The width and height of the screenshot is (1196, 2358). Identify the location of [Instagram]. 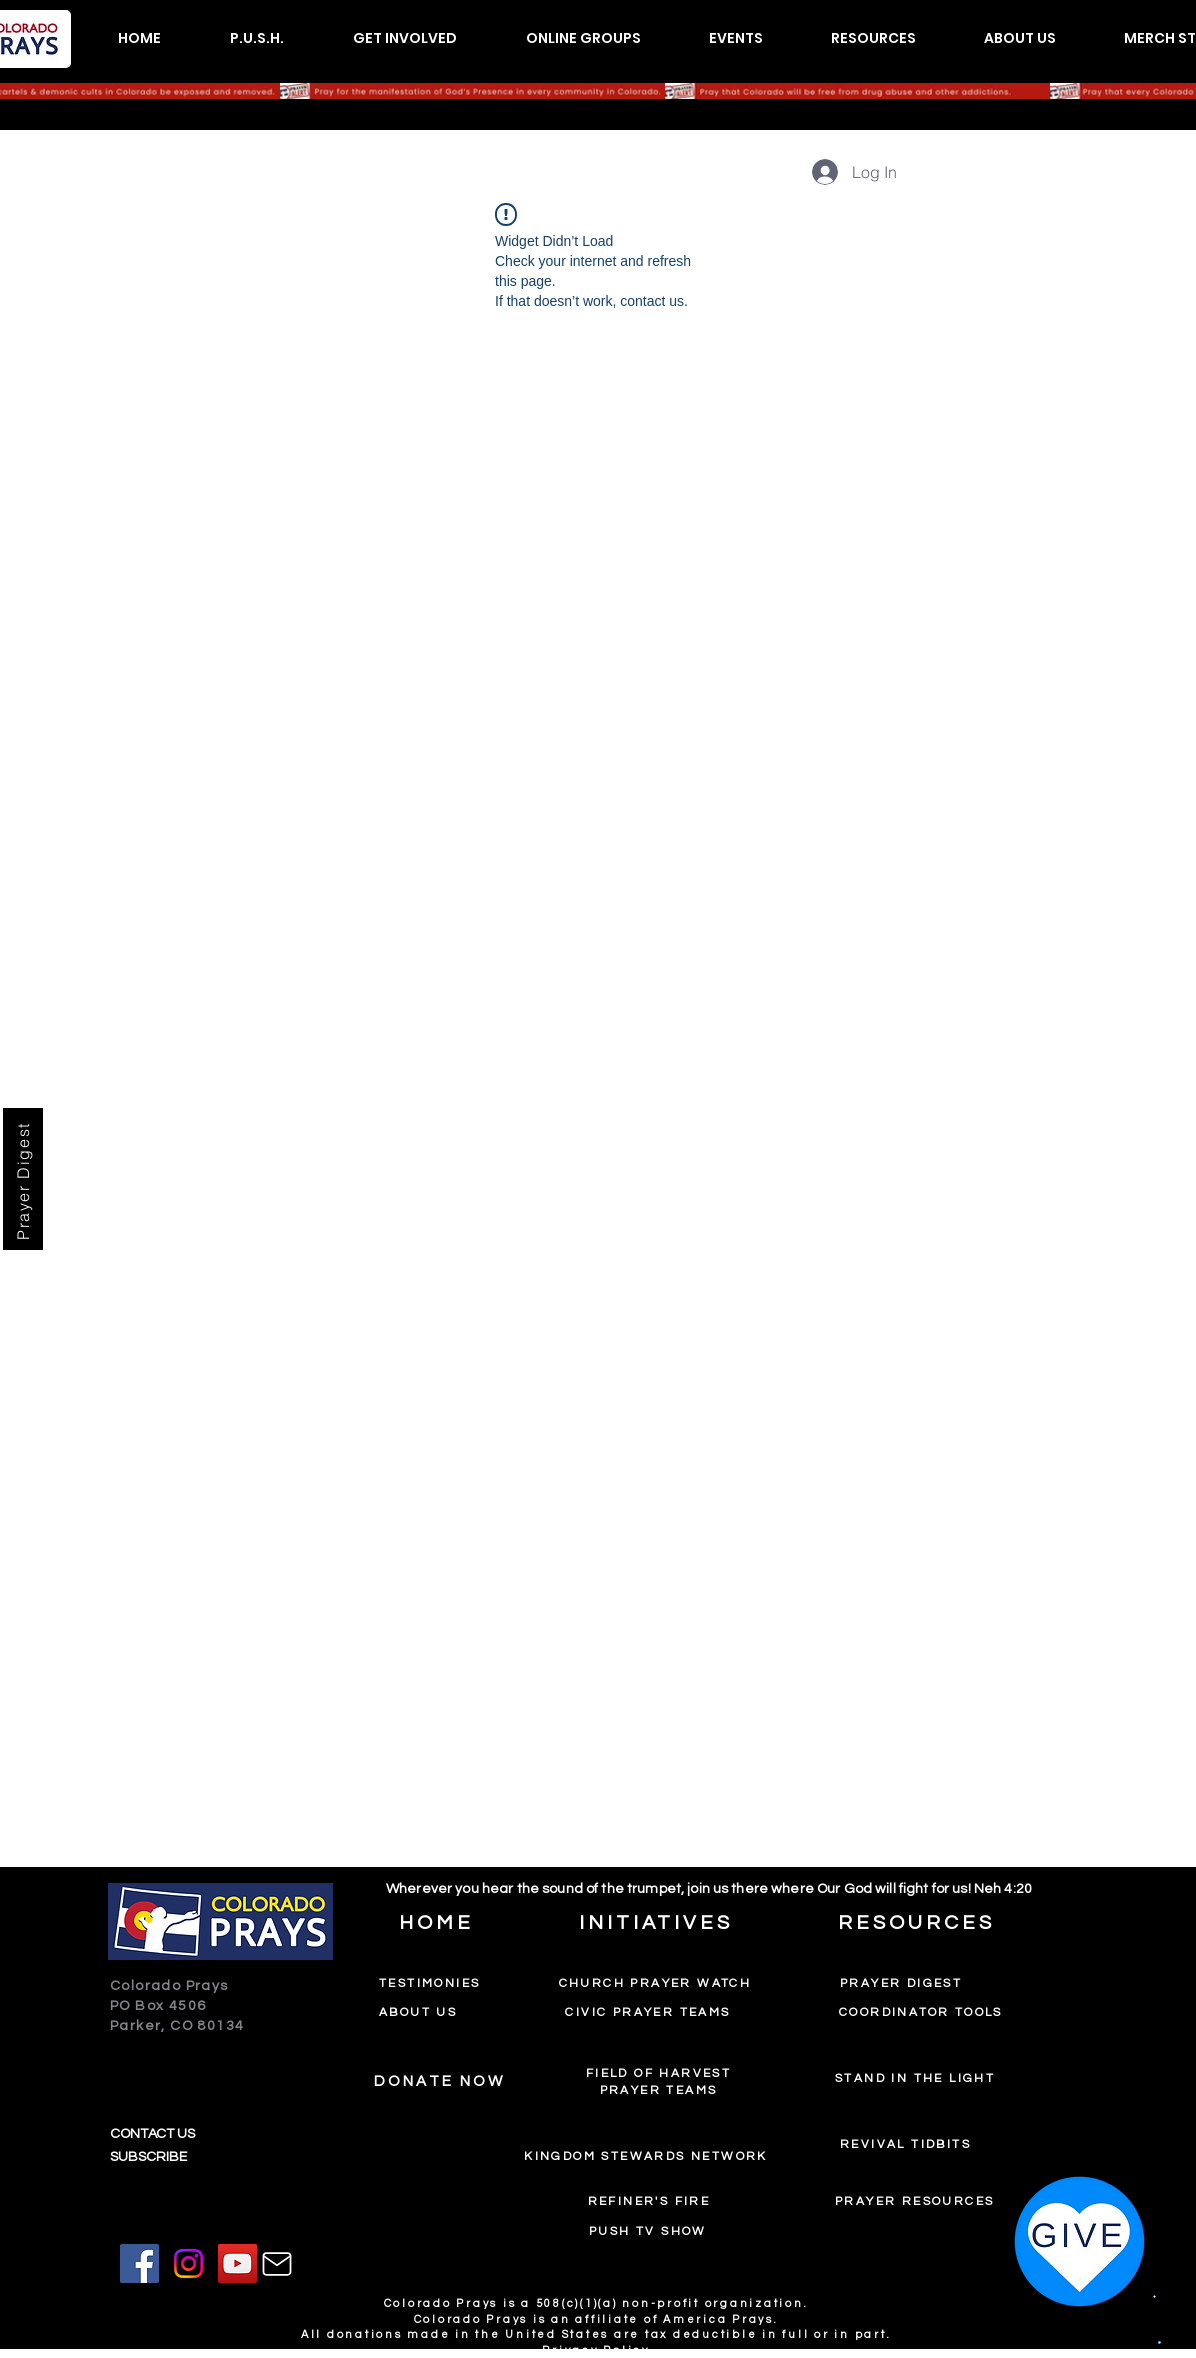
(188, 2263).